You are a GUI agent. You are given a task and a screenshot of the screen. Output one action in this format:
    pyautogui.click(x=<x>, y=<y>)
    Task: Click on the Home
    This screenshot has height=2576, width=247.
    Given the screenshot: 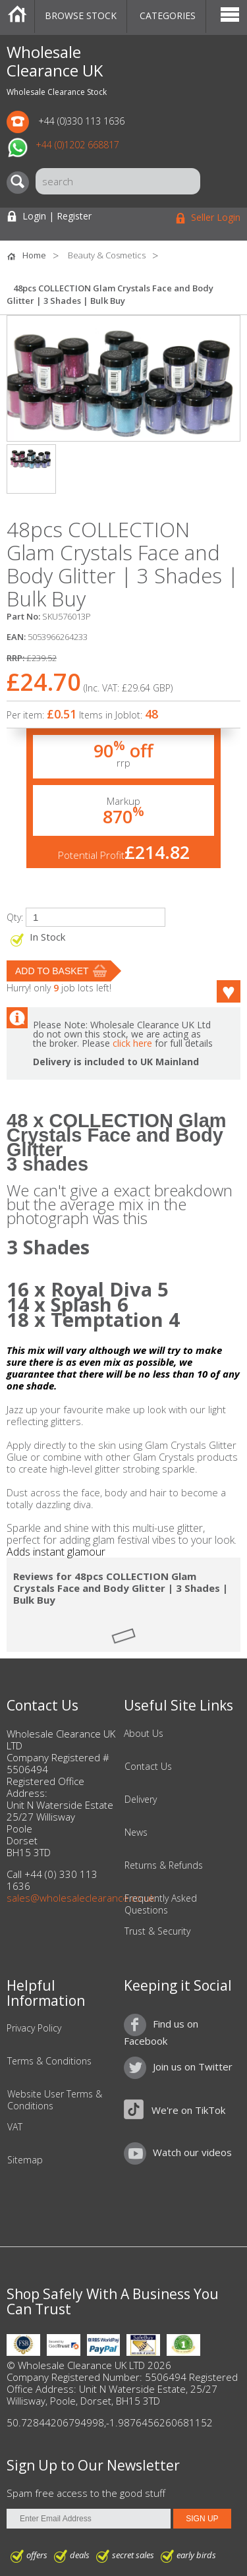 What is the action you would take?
    pyautogui.click(x=17, y=16)
    